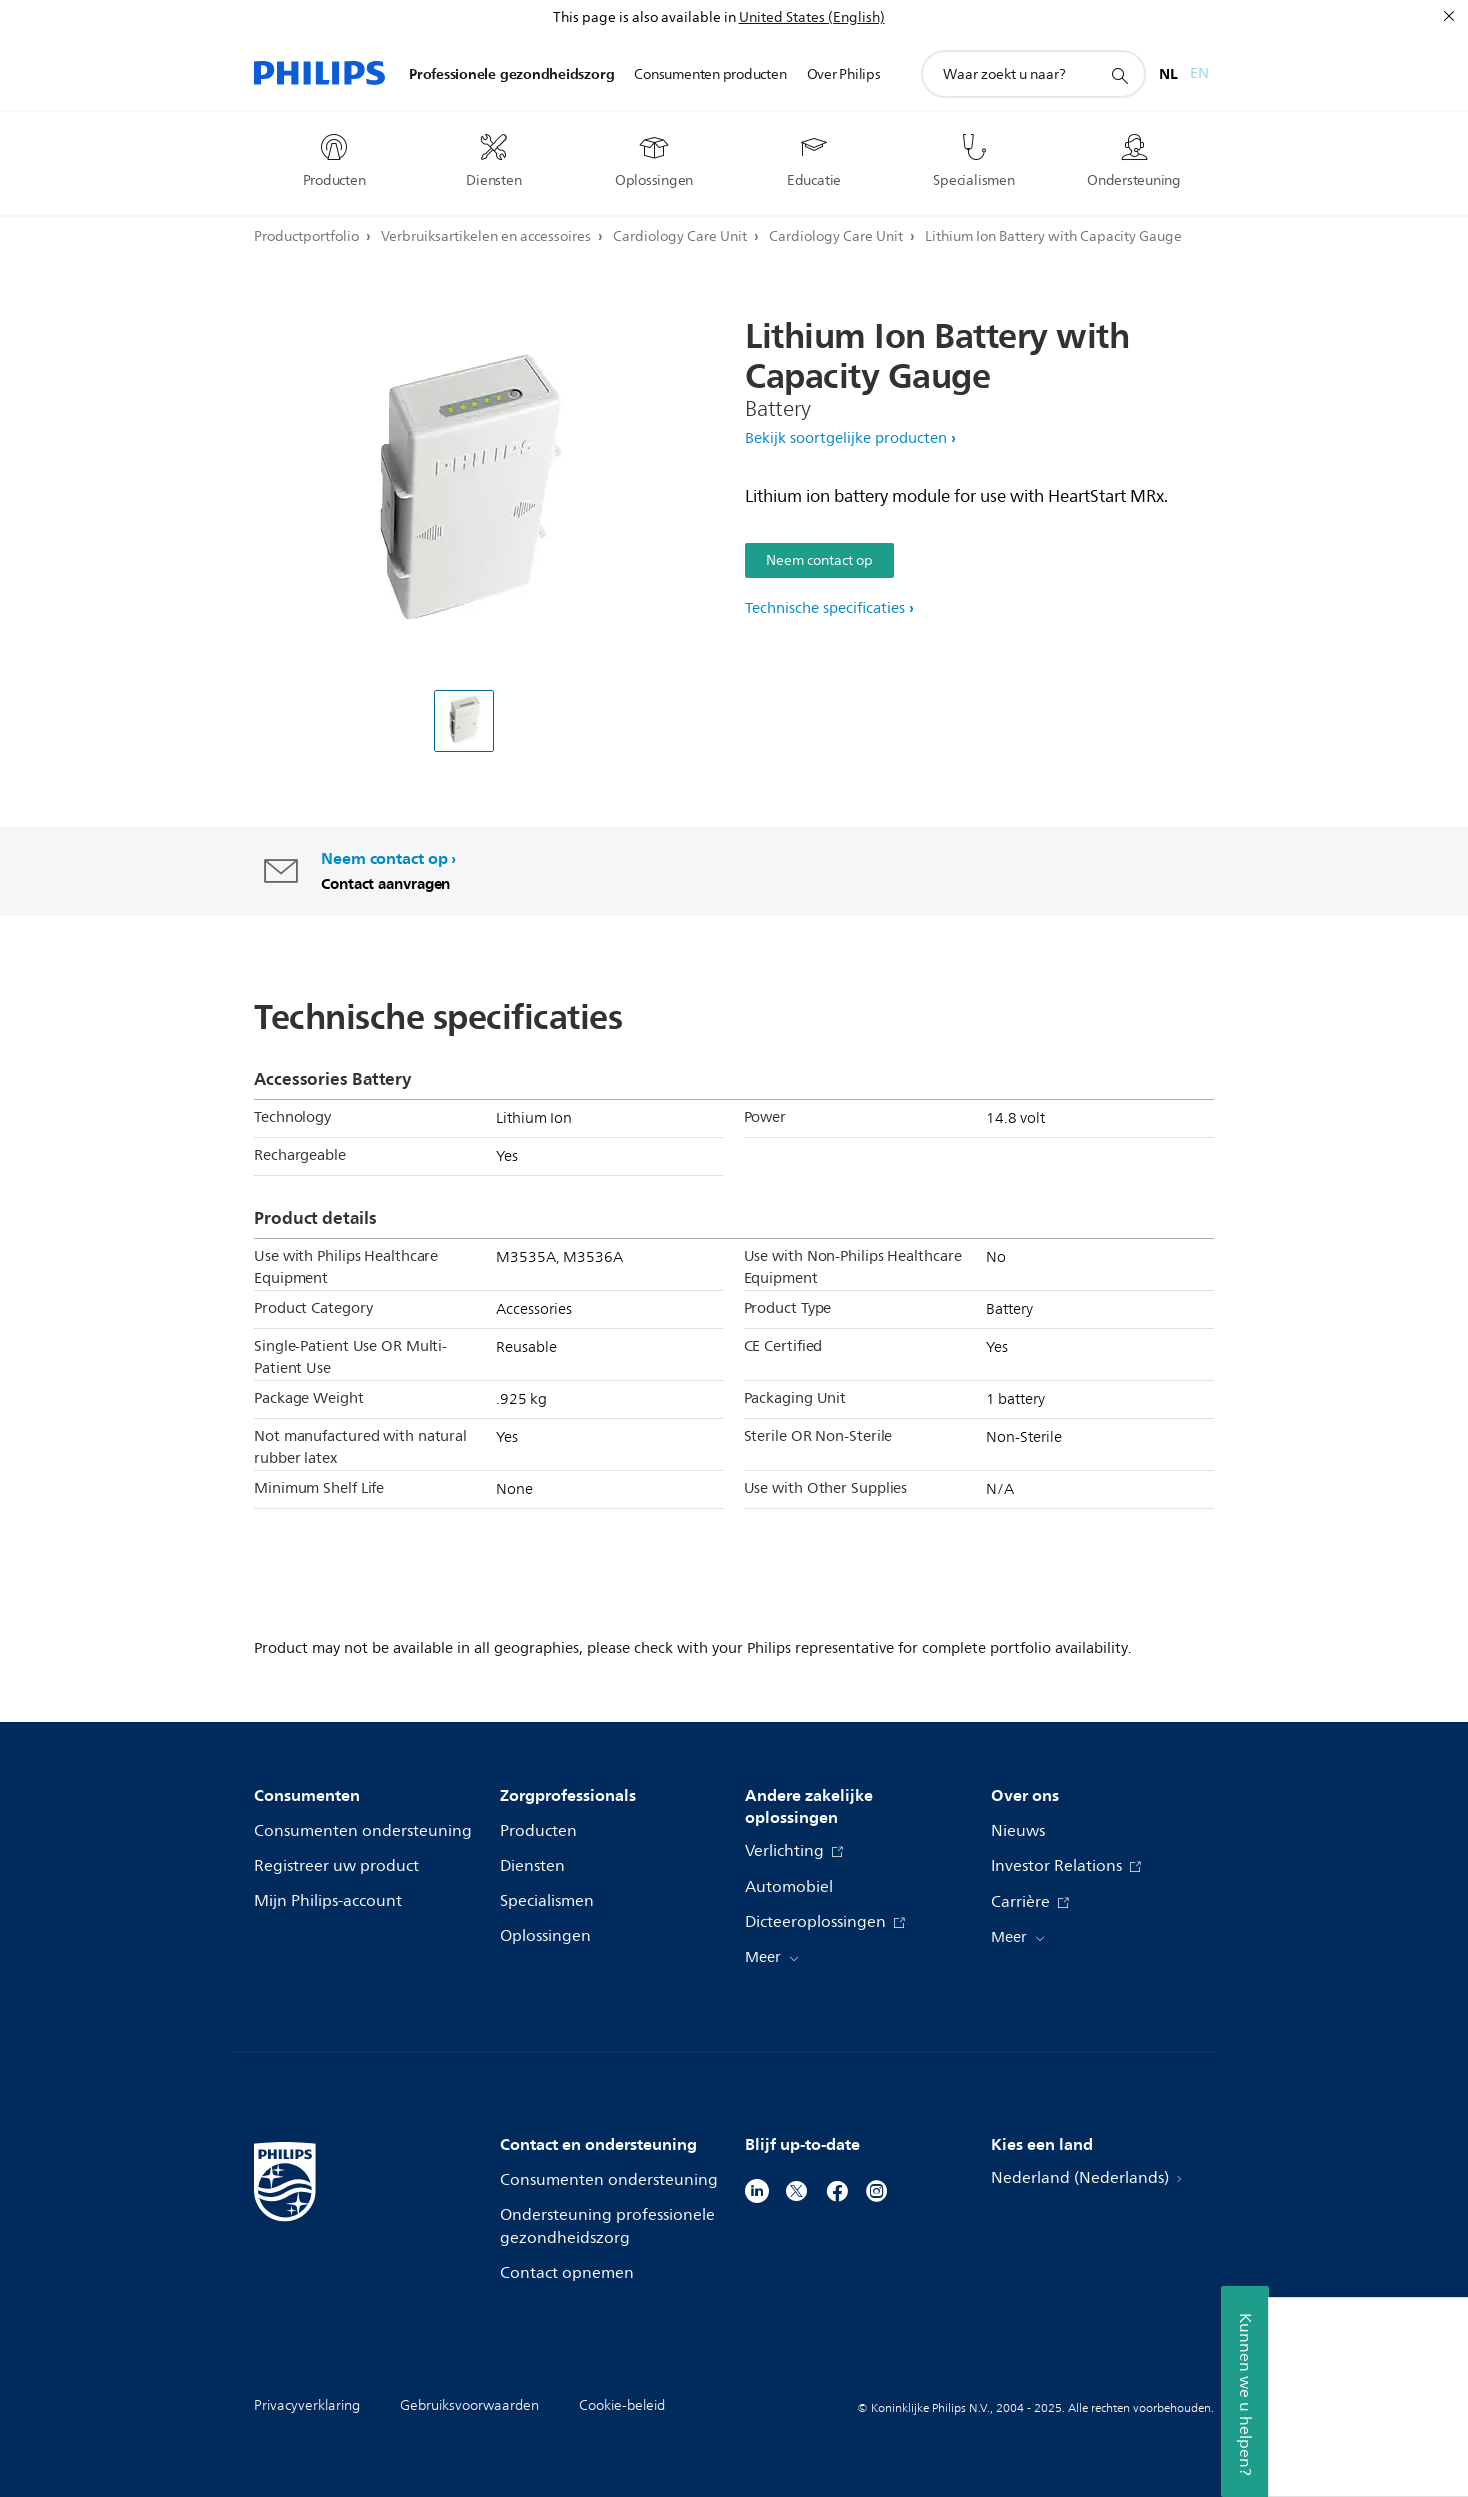  I want to click on United States (English), so click(812, 17).